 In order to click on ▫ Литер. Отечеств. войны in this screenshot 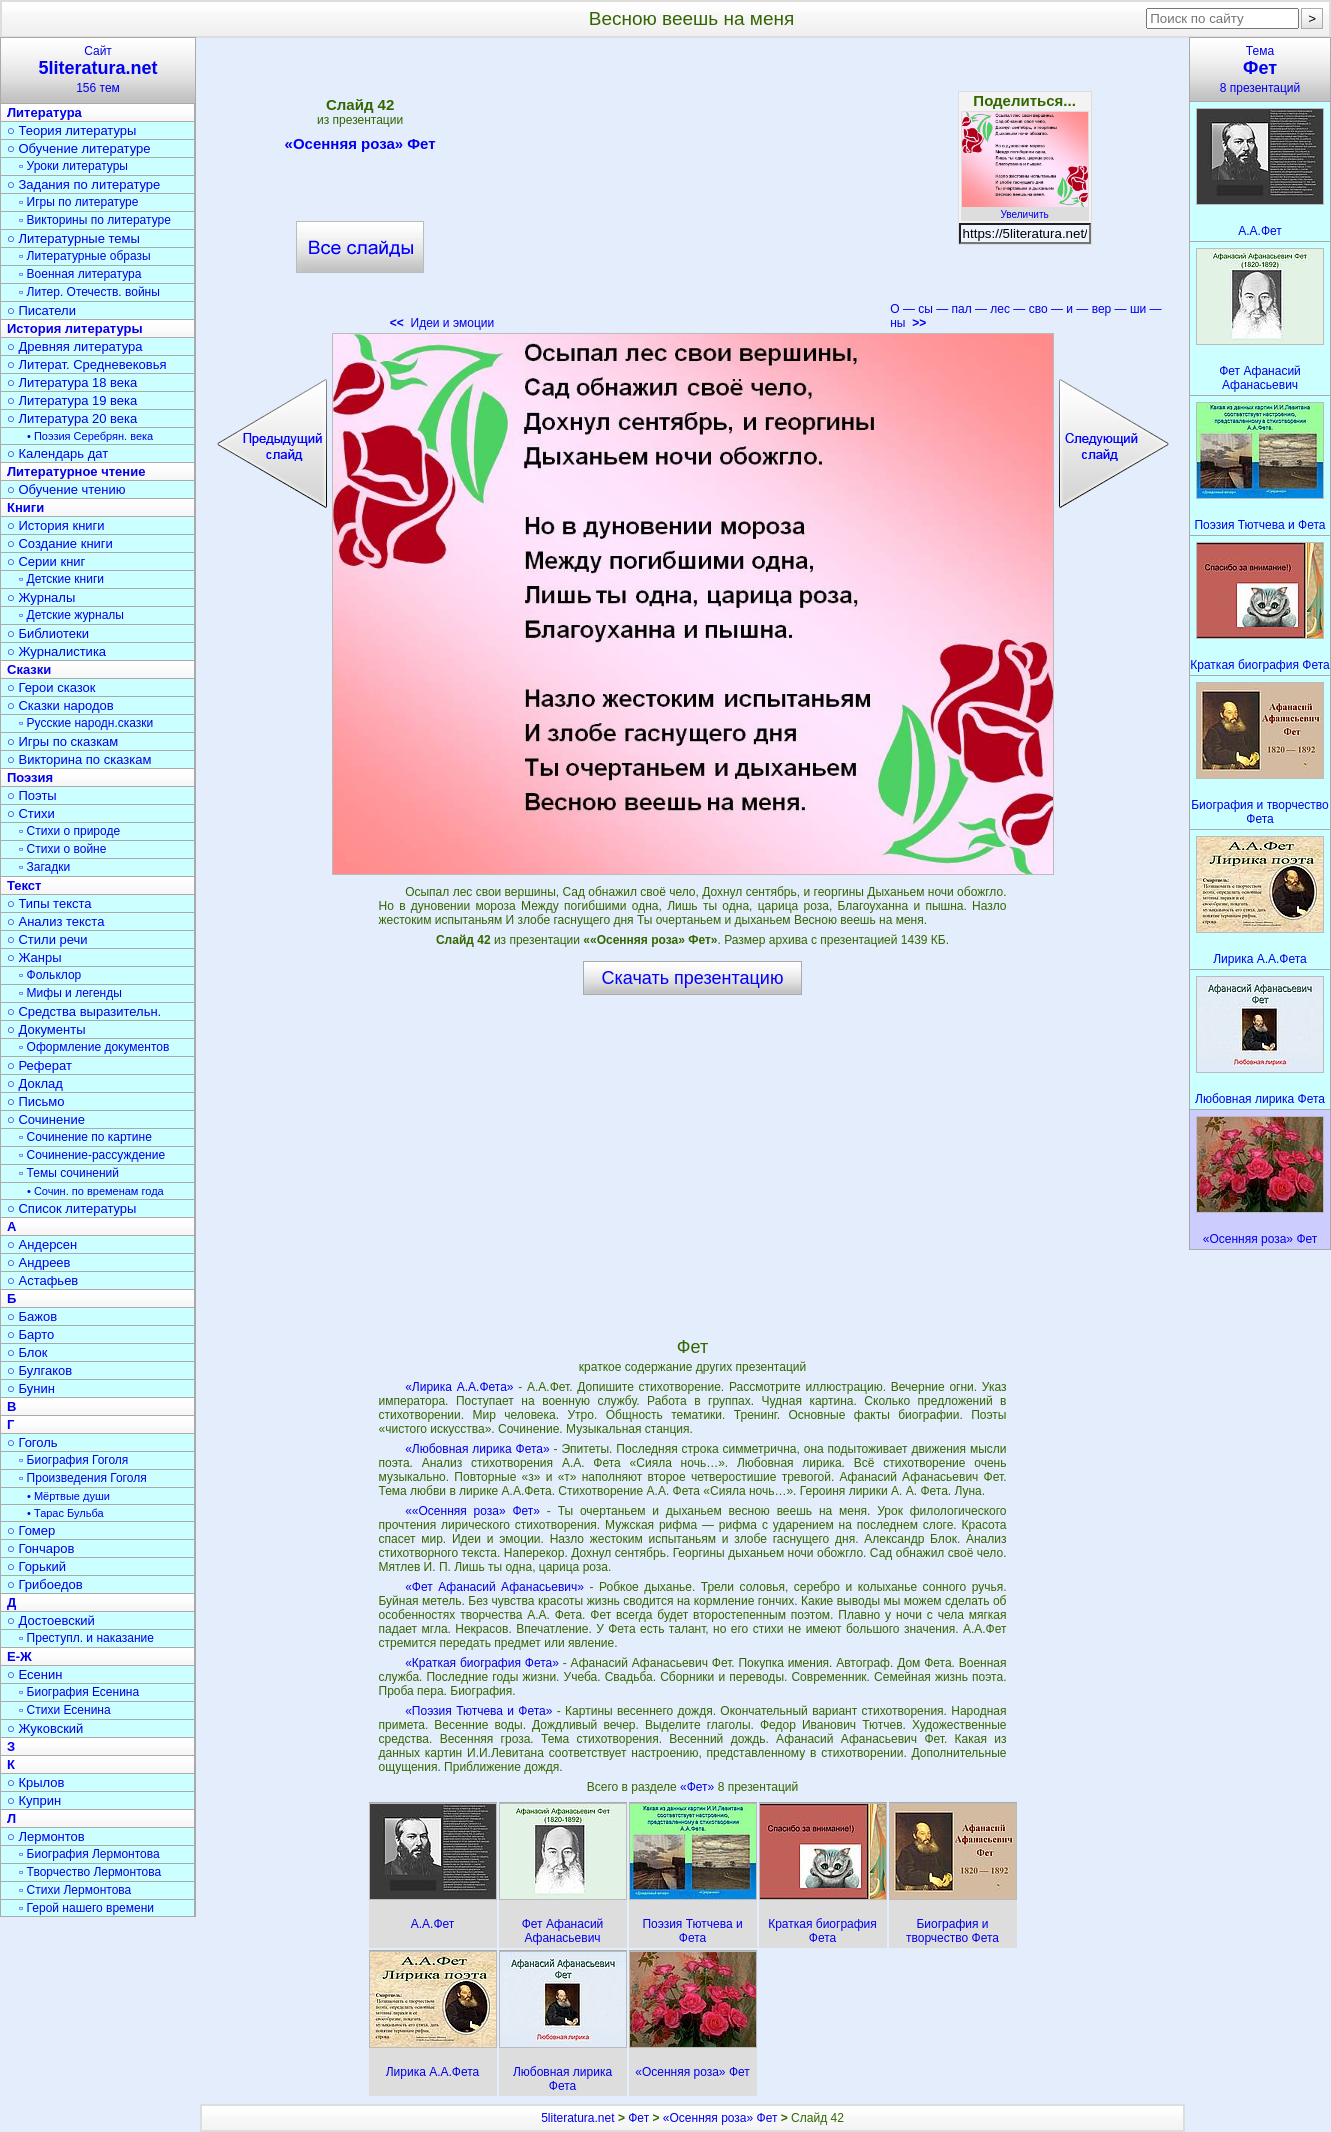, I will do `click(89, 292)`.